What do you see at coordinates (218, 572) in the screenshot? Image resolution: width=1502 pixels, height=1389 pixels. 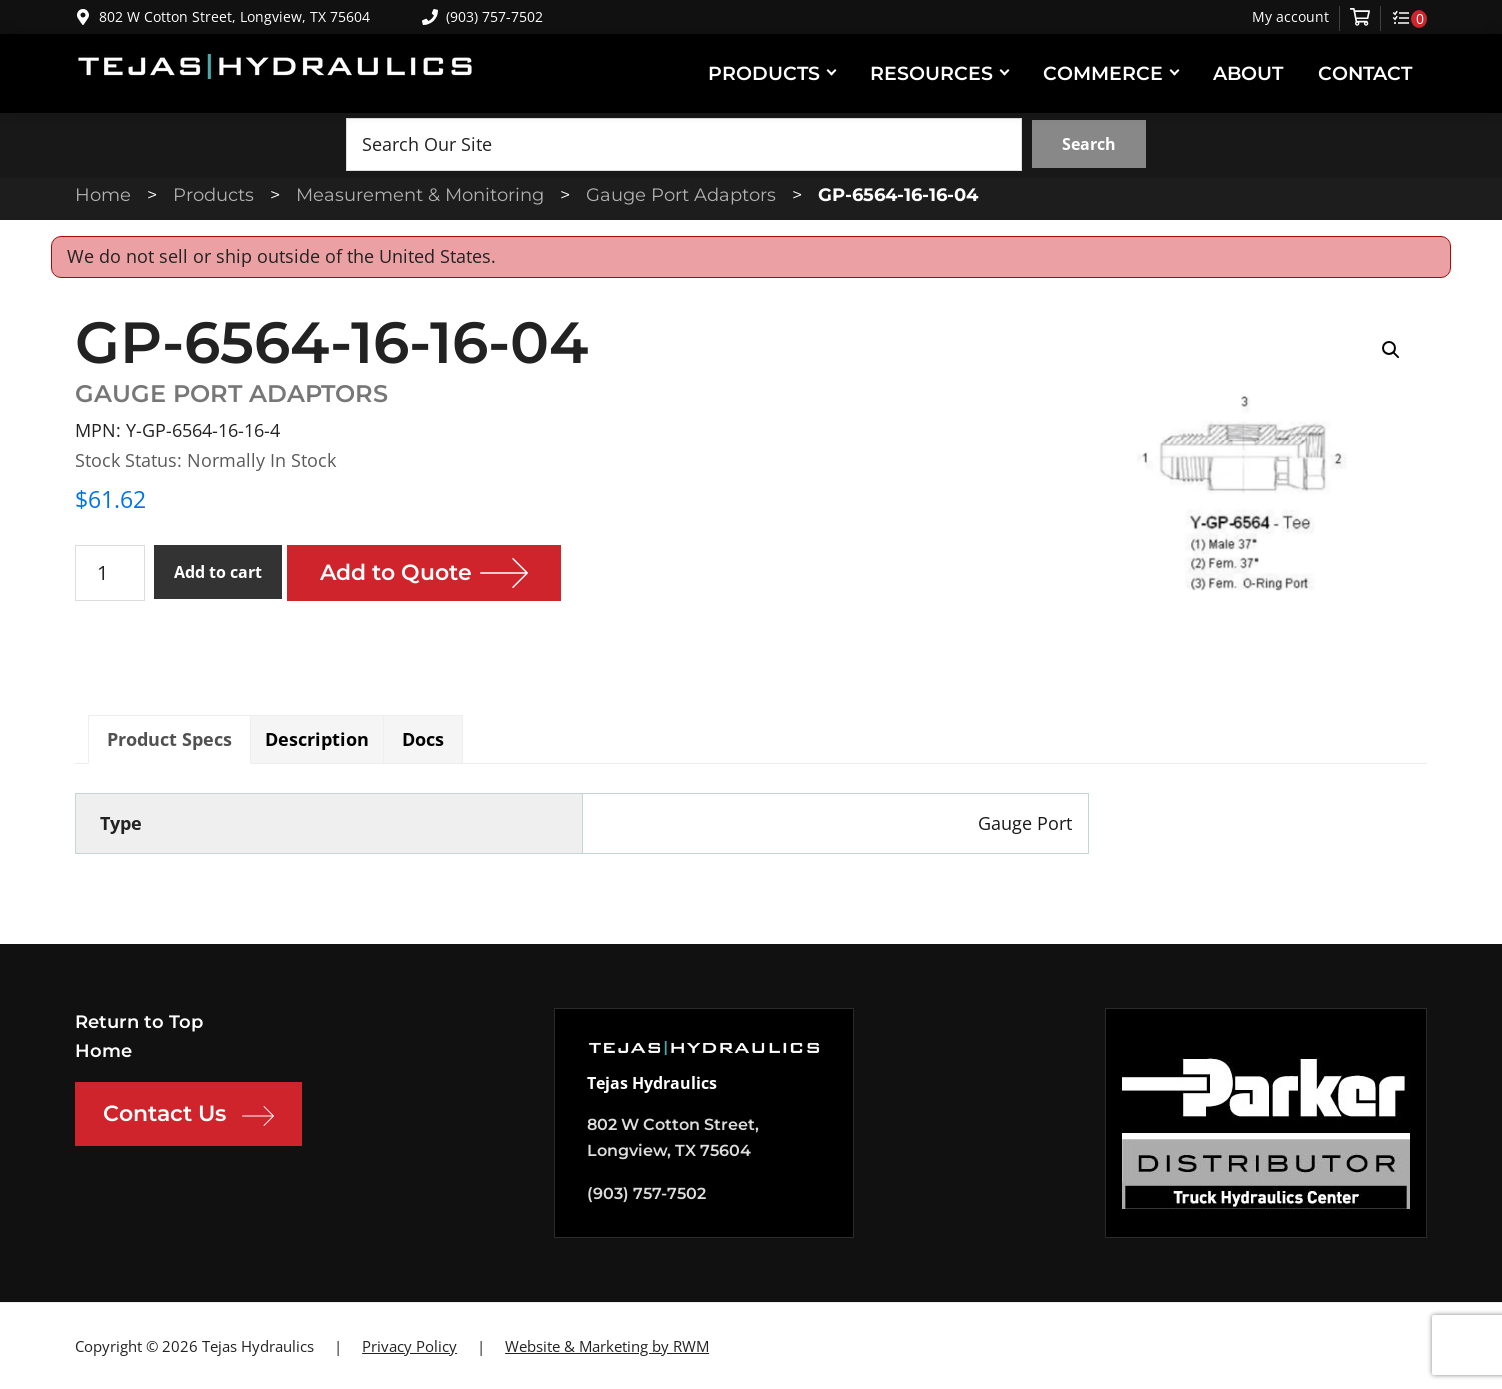 I see `Add to cart` at bounding box center [218, 572].